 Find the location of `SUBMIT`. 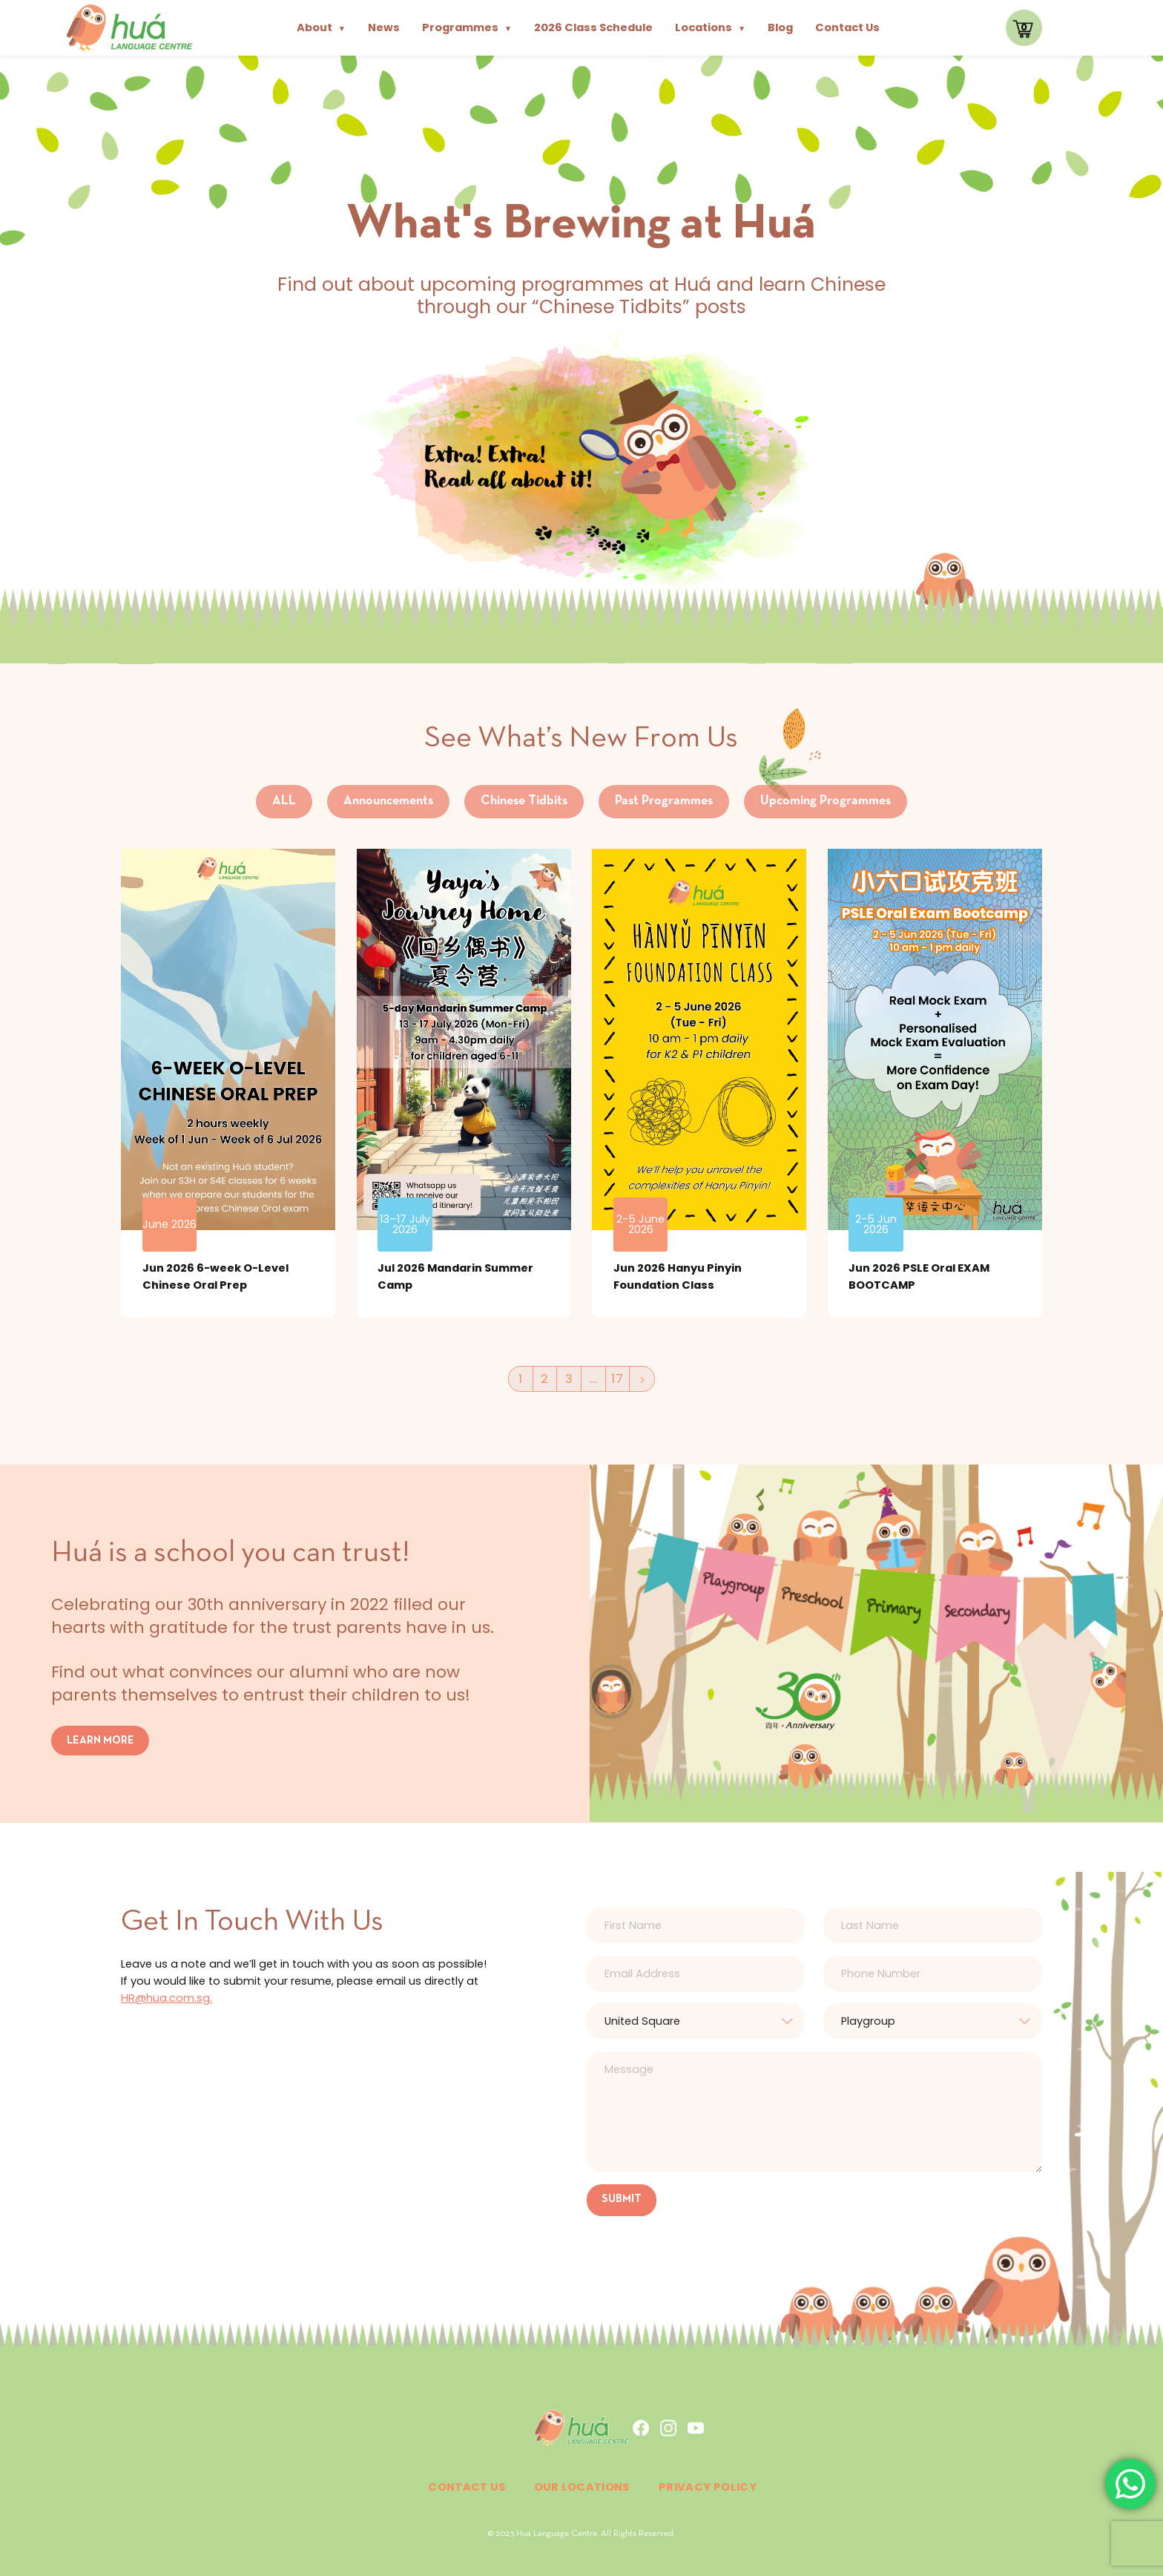

SUBMIT is located at coordinates (622, 2199).